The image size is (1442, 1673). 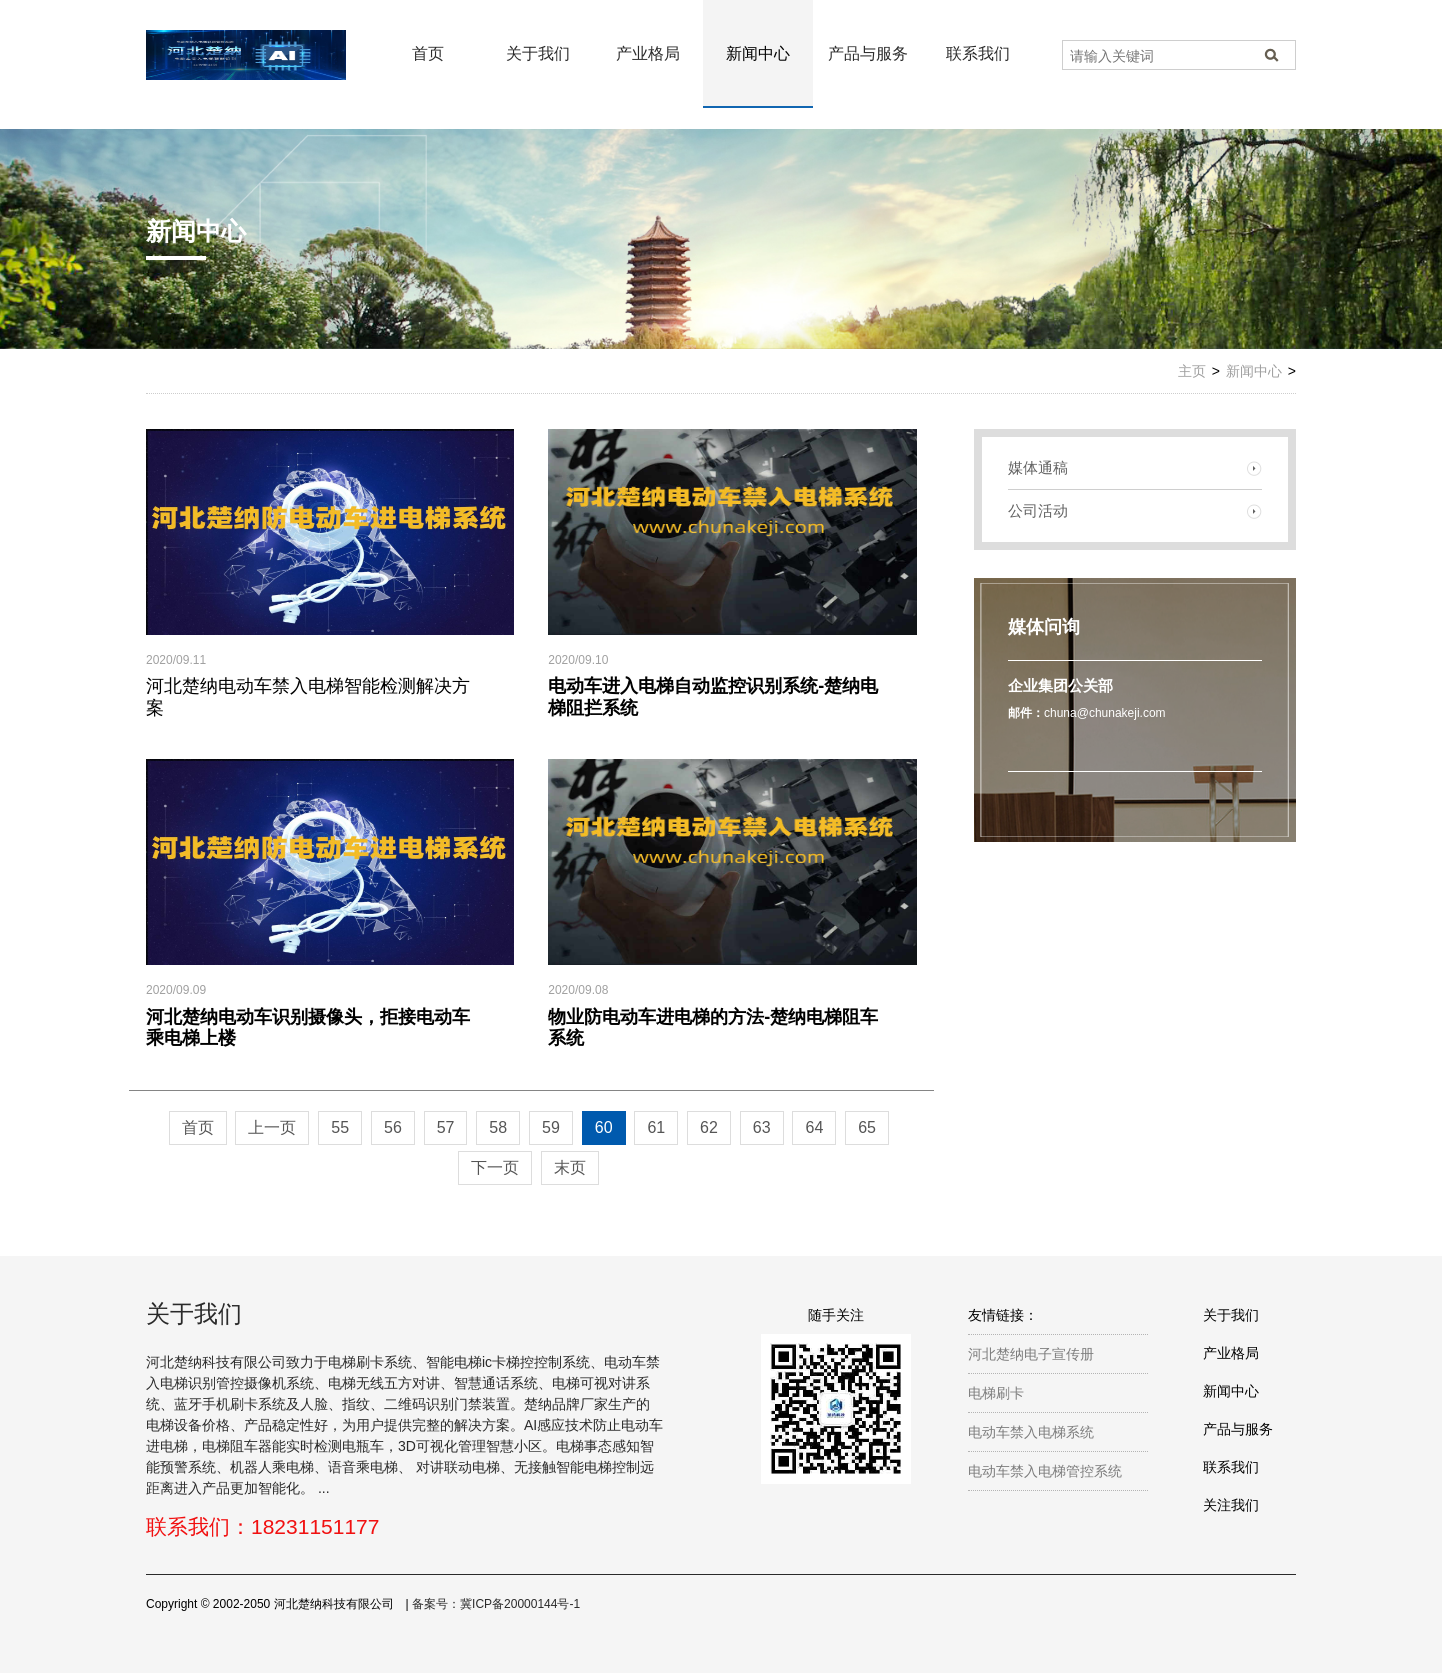 I want to click on 末页, so click(x=570, y=1167).